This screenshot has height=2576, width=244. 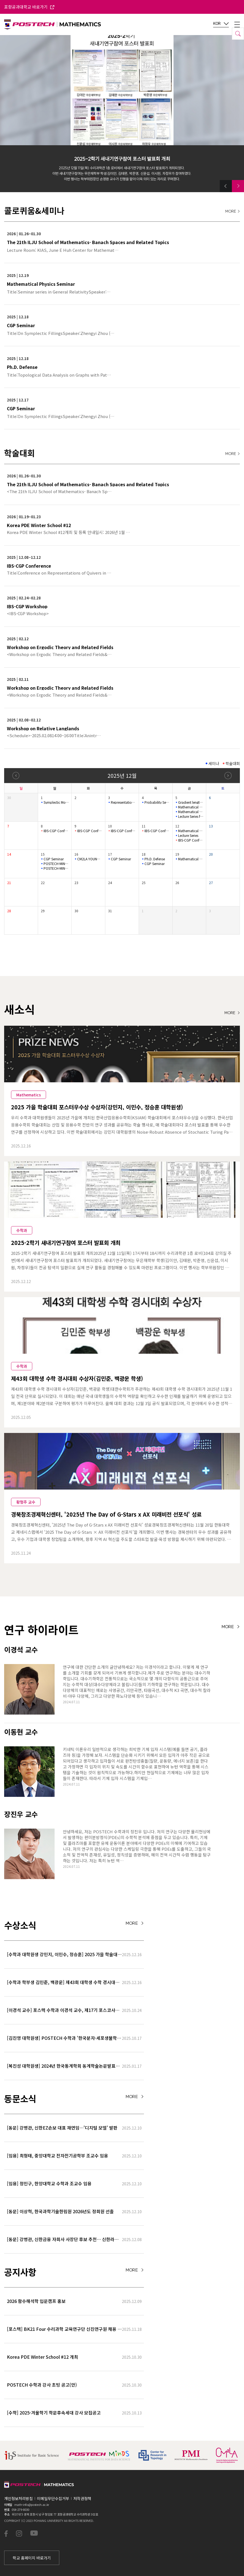 What do you see at coordinates (122, 775) in the screenshot?
I see `2025년 12월` at bounding box center [122, 775].